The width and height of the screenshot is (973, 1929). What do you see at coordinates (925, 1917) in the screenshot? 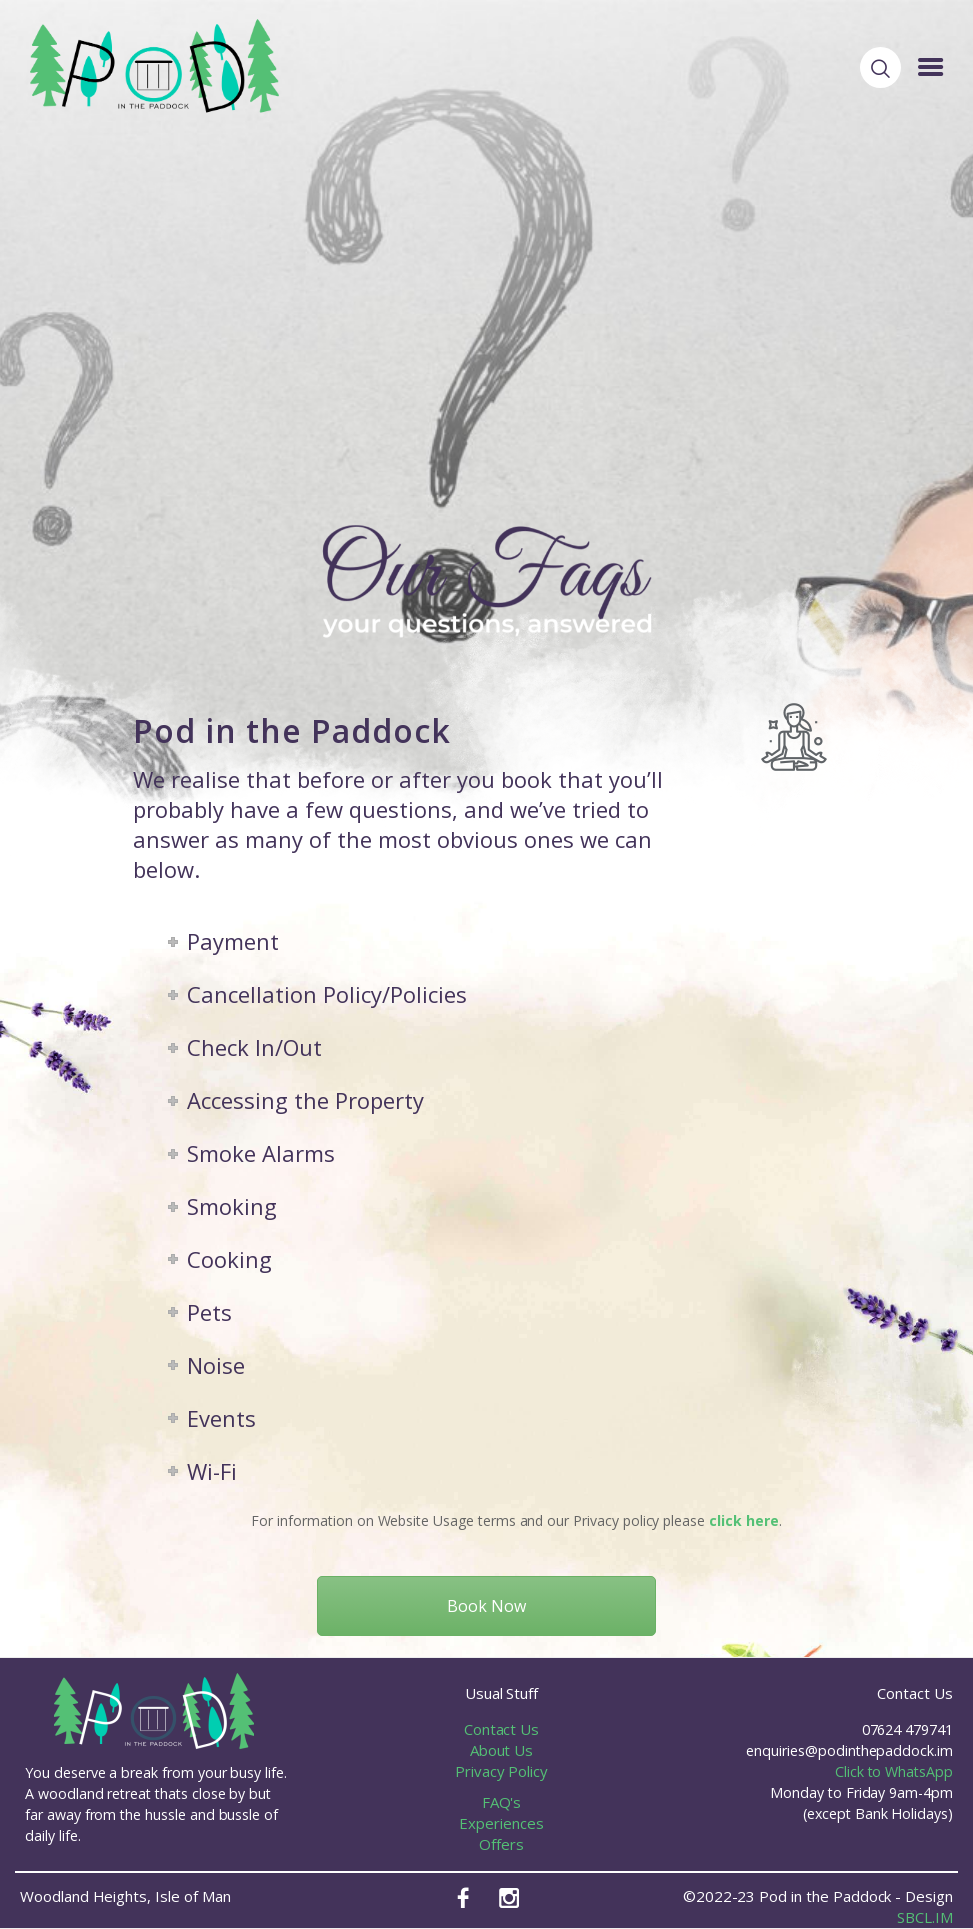
I see `SBCL.IM` at bounding box center [925, 1917].